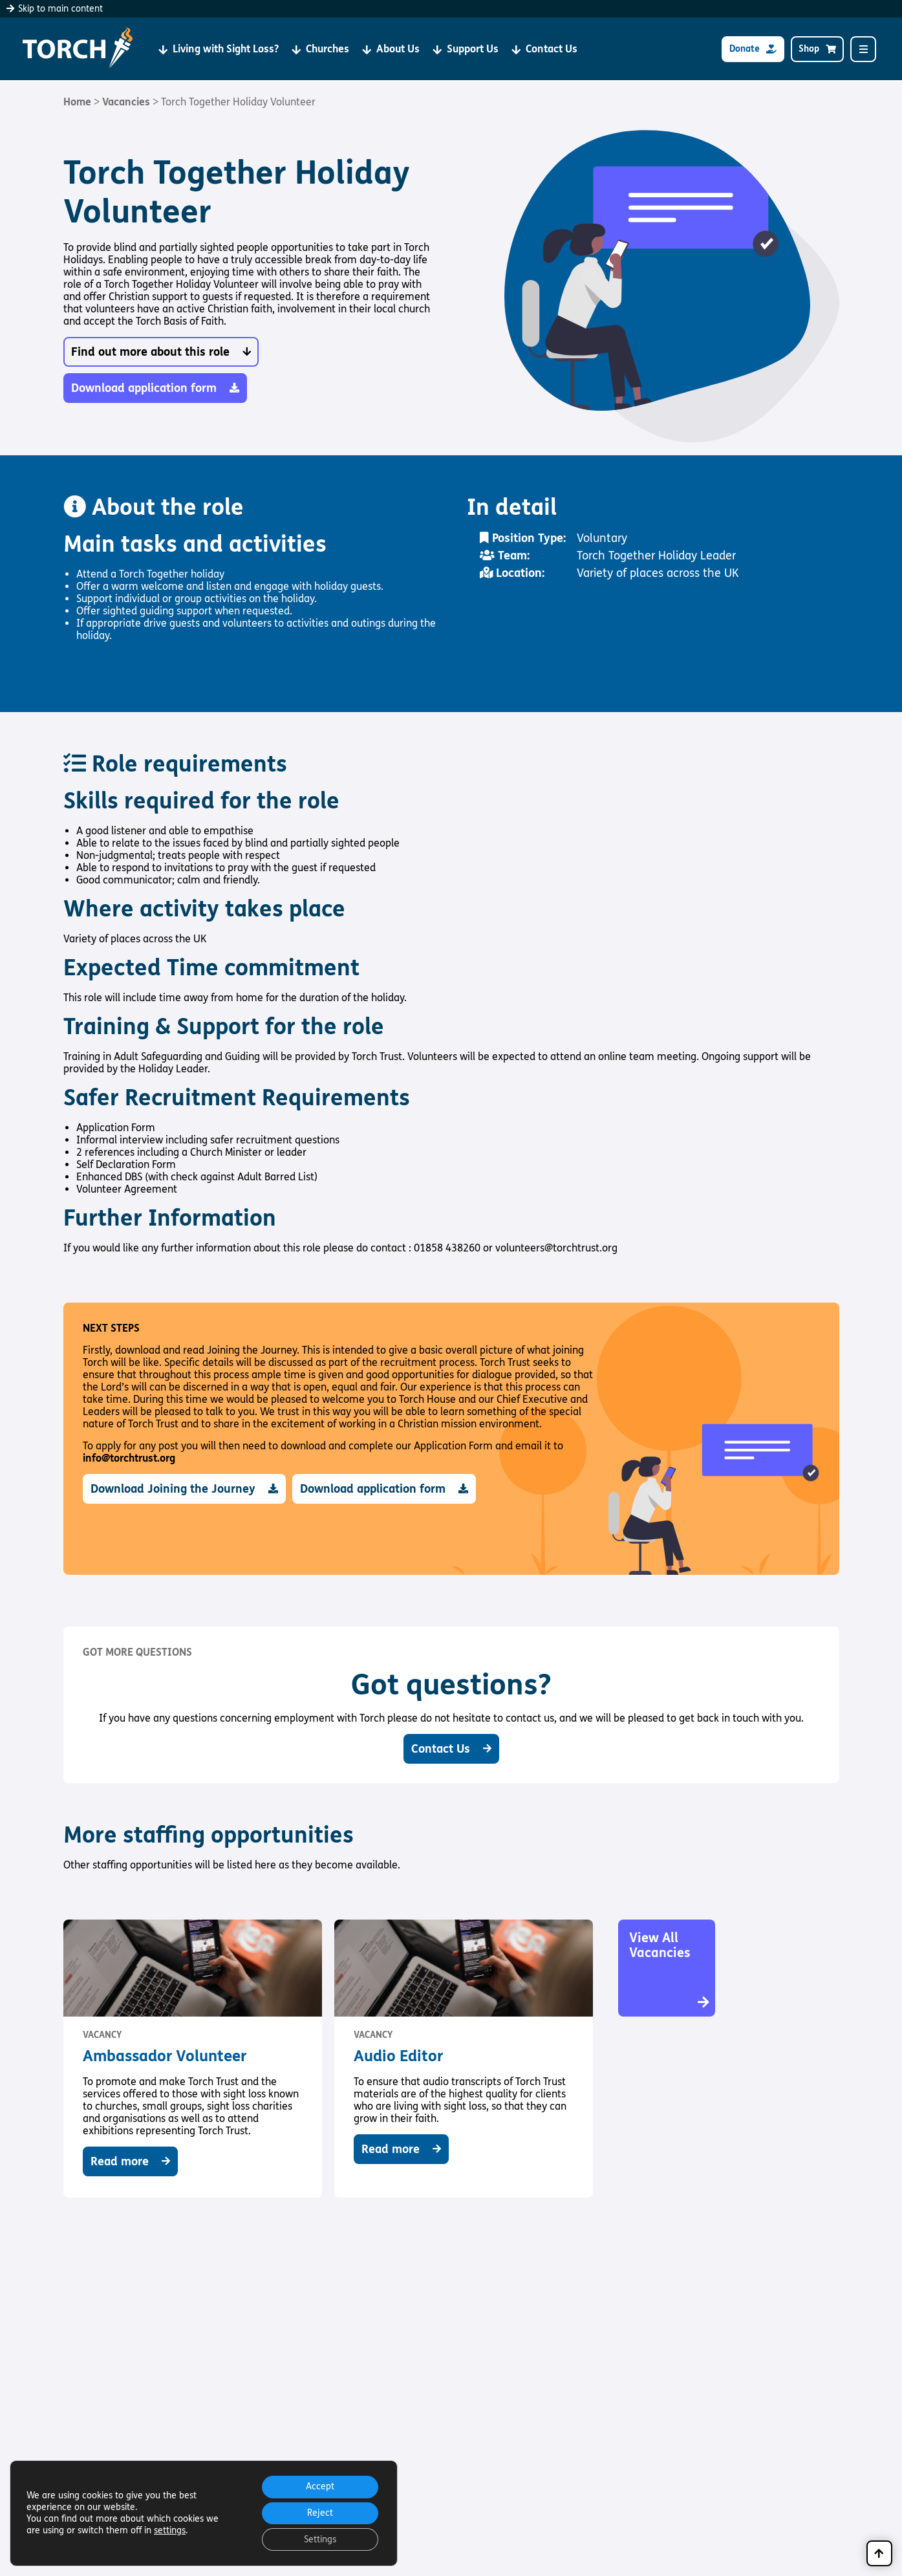  Describe the element at coordinates (130, 2161) in the screenshot. I see `Read more` at that location.